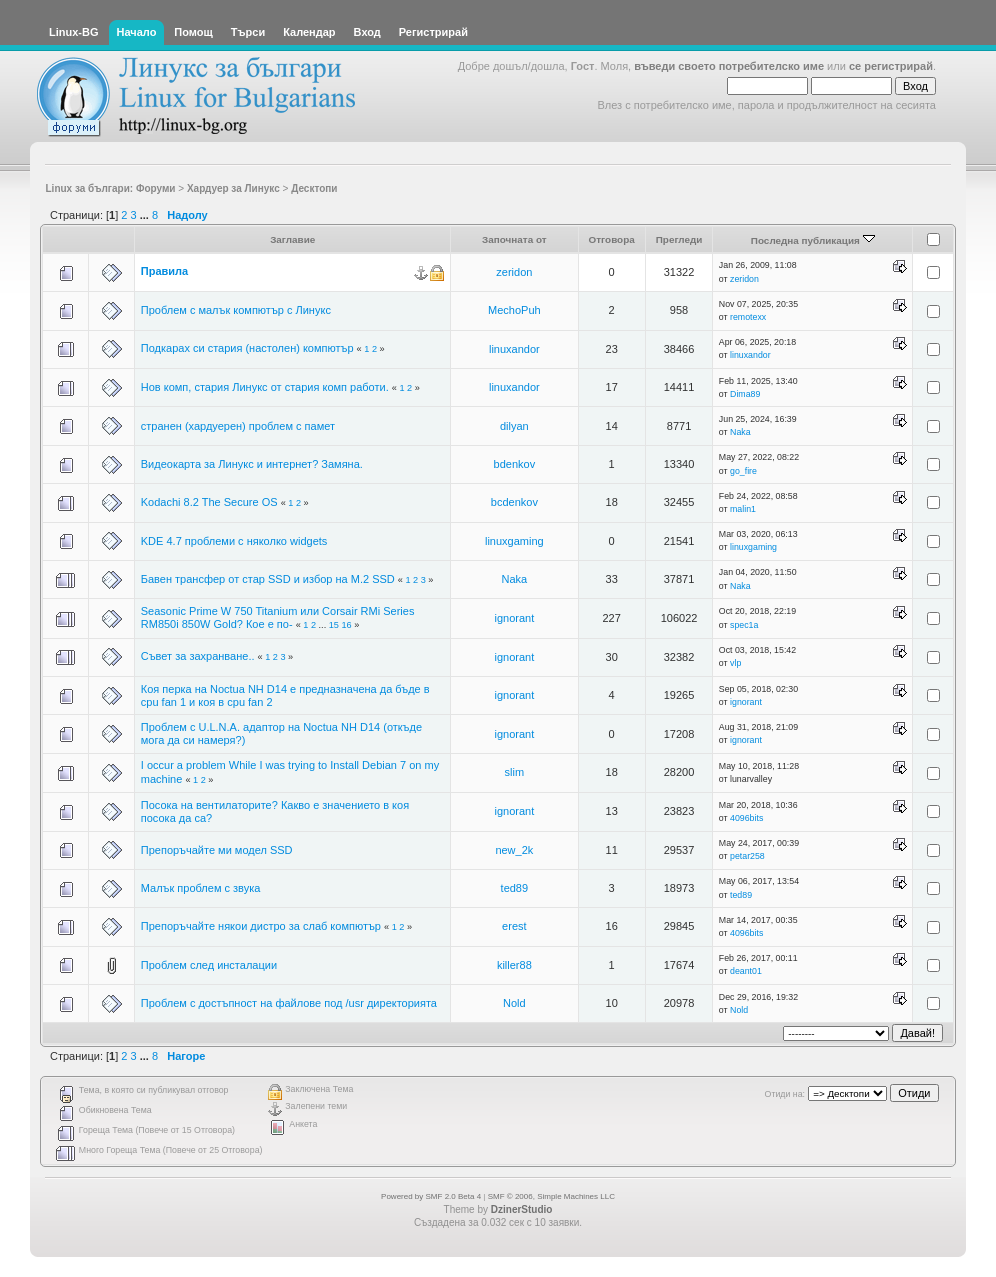 The height and width of the screenshot is (1277, 996). Describe the element at coordinates (252, 464) in the screenshot. I see `Видеокарта за Линукс и интернет? Замяна.` at that location.